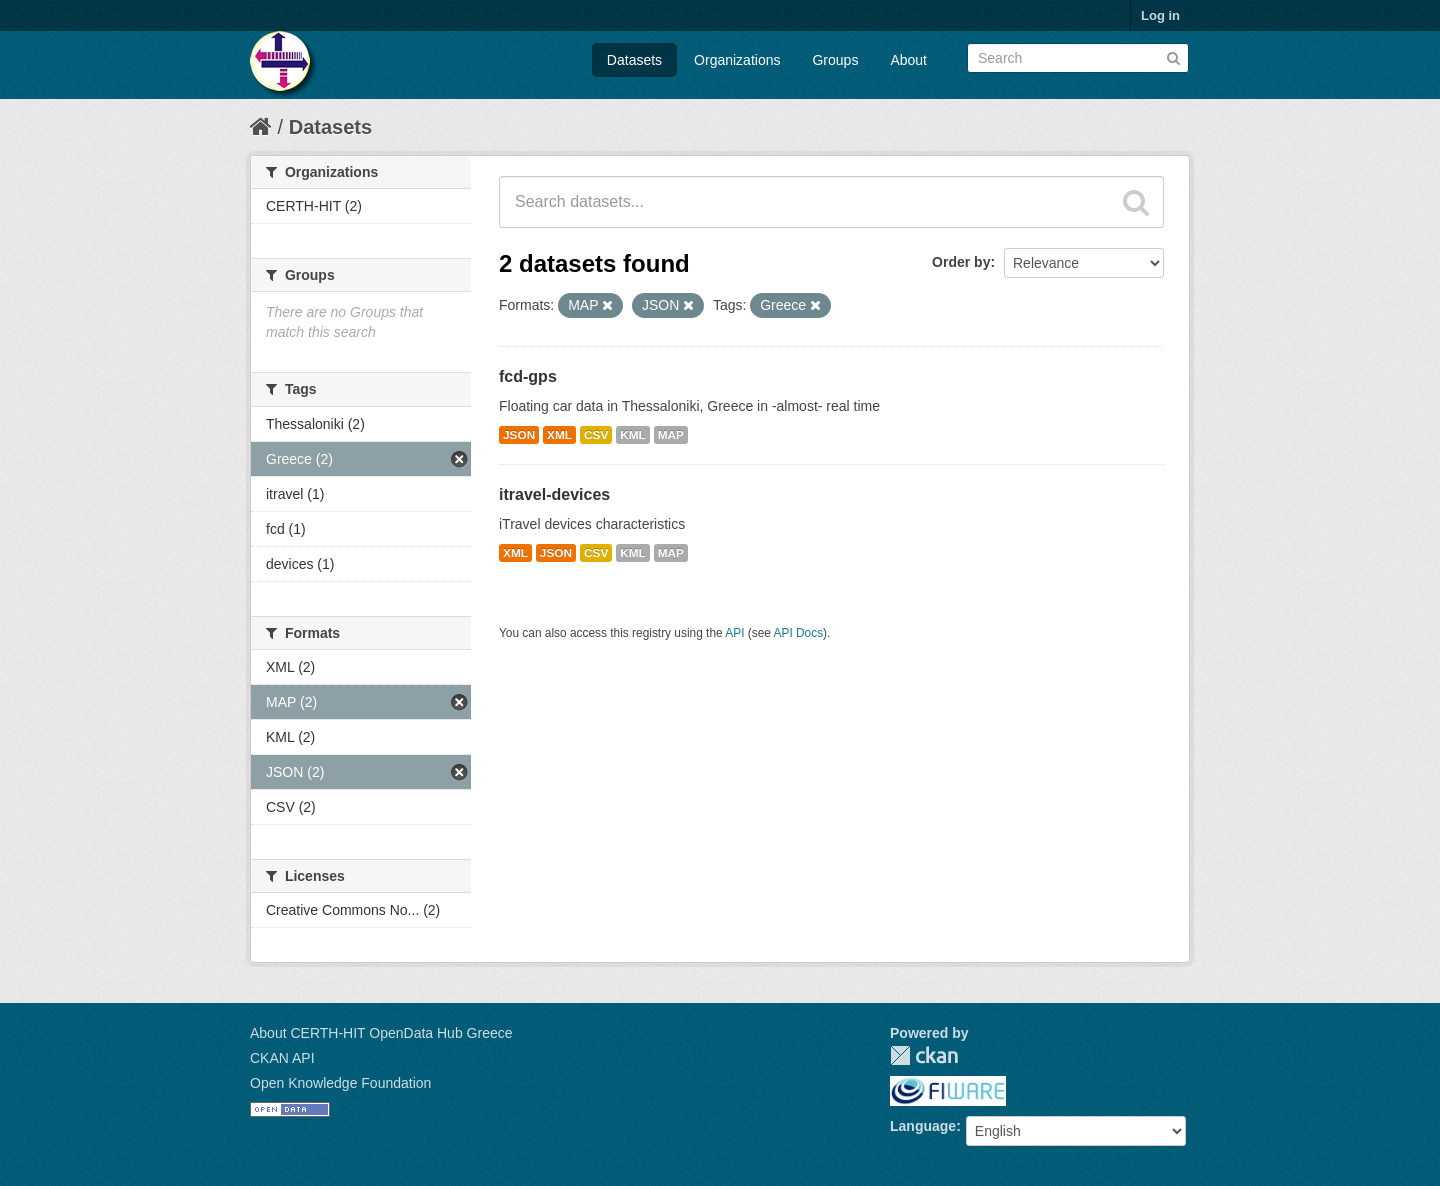 This screenshot has width=1440, height=1186. What do you see at coordinates (528, 376) in the screenshot?
I see `fcd-gps` at bounding box center [528, 376].